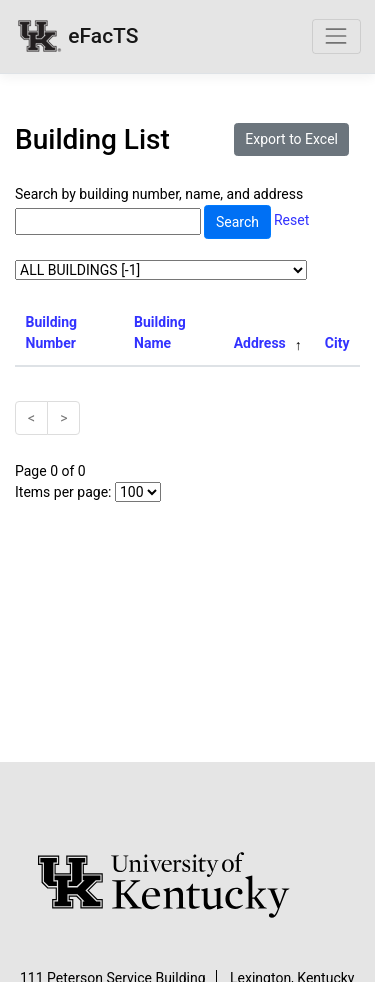 This screenshot has height=982, width=375. Describe the element at coordinates (291, 221) in the screenshot. I see `Reset` at that location.